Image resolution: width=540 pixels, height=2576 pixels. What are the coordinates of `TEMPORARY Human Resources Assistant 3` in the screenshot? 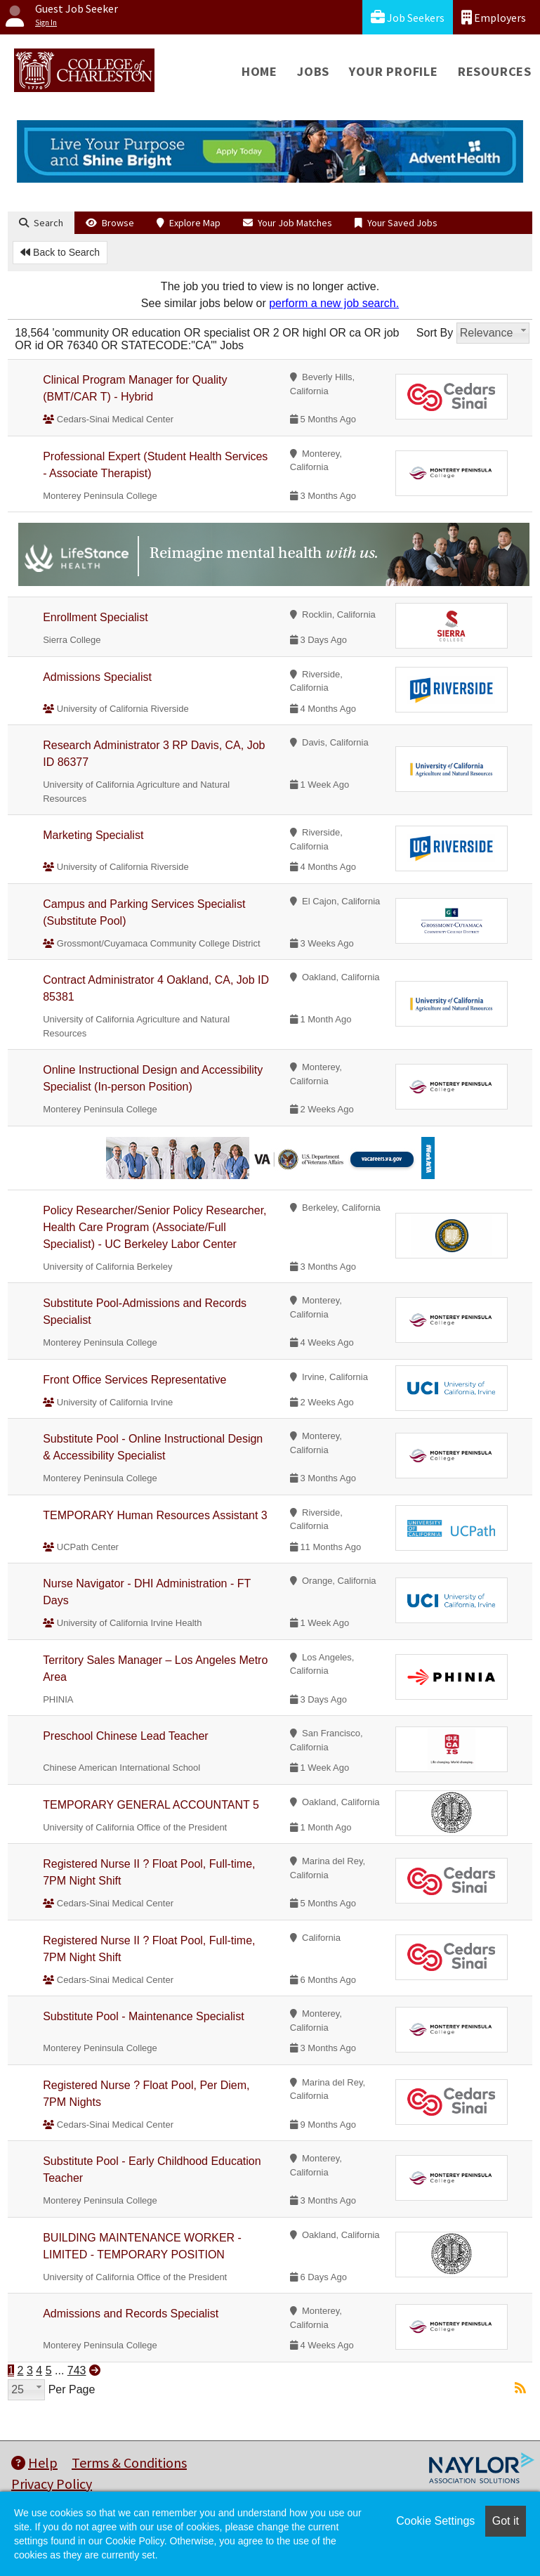 It's located at (155, 1515).